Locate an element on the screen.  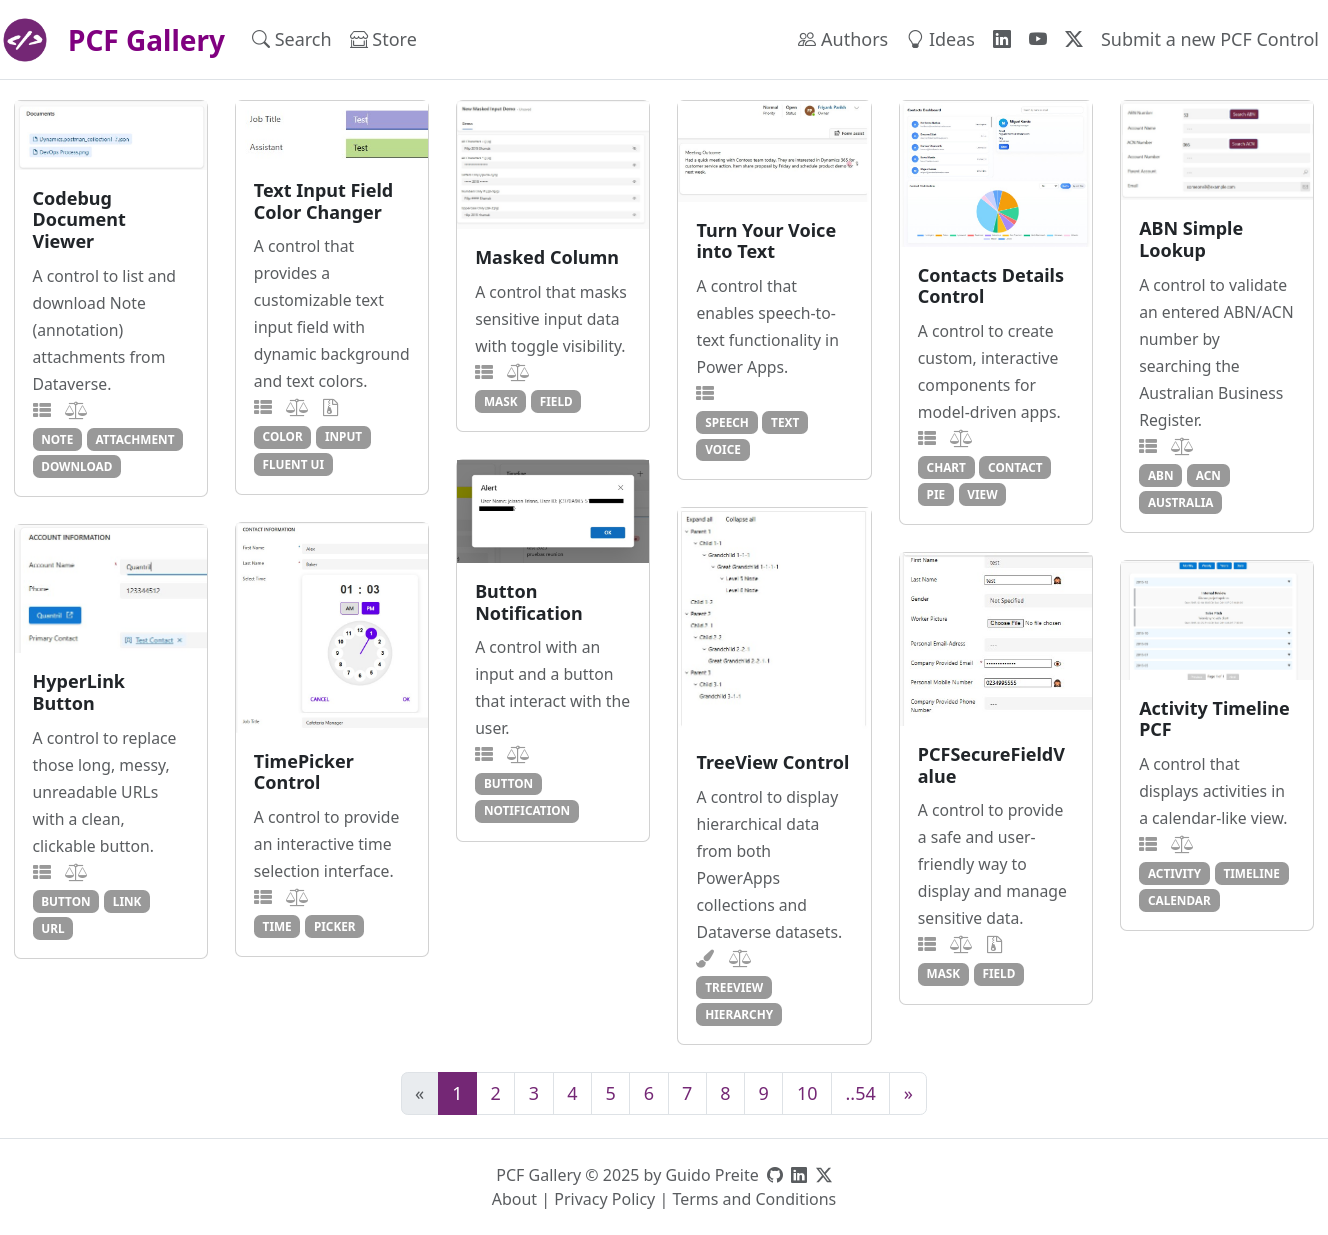
About is located at coordinates (514, 1199).